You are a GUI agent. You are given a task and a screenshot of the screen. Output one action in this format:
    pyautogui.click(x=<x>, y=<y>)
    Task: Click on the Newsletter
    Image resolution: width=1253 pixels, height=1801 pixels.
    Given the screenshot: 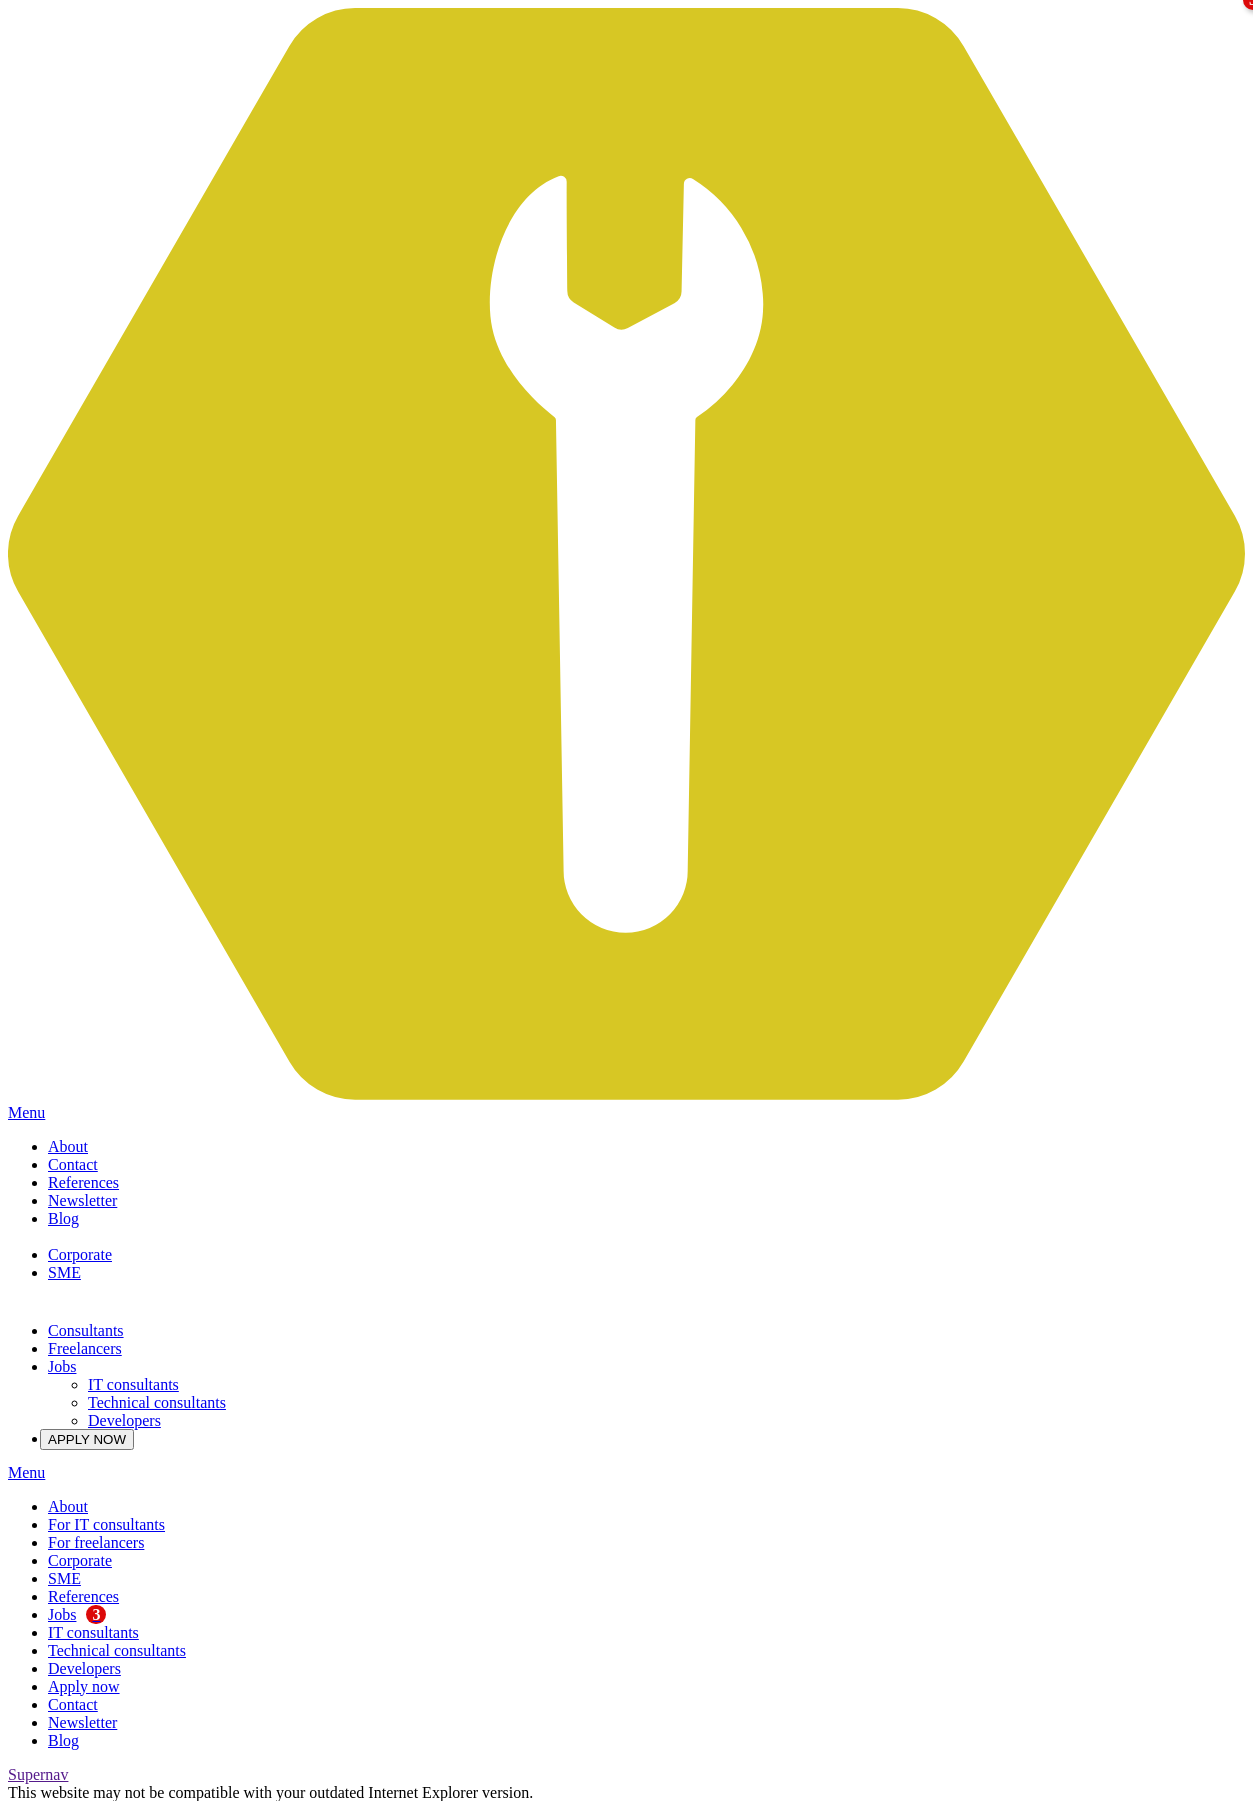 What is the action you would take?
    pyautogui.click(x=82, y=1200)
    